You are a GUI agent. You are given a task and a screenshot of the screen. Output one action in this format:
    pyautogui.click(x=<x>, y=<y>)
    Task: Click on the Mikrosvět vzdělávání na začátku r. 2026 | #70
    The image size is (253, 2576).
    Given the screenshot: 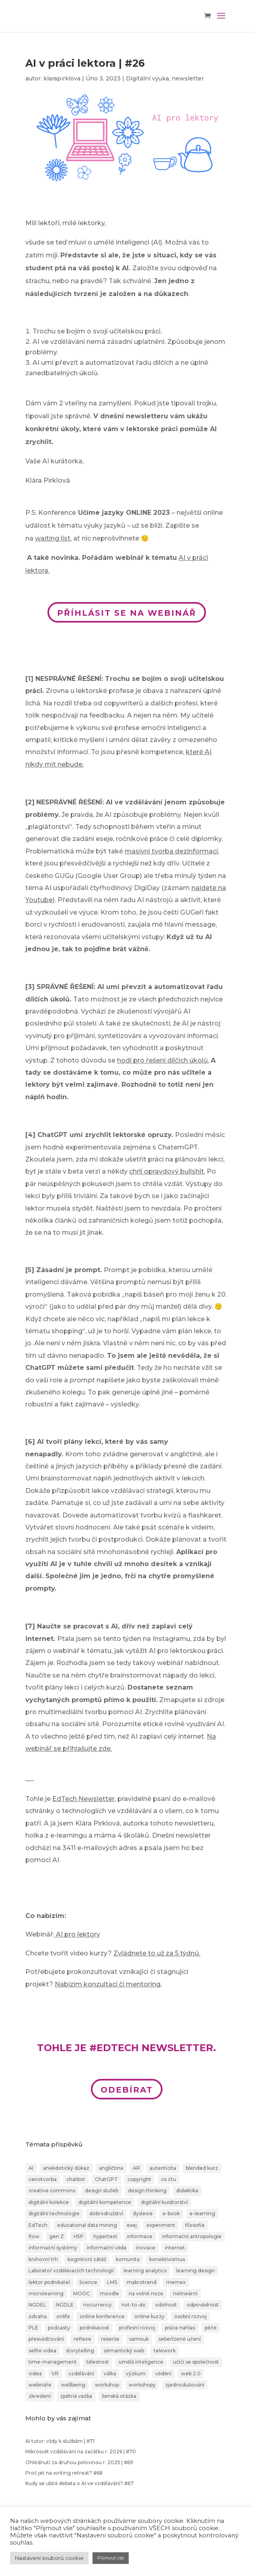 What is the action you would take?
    pyautogui.click(x=80, y=2452)
    